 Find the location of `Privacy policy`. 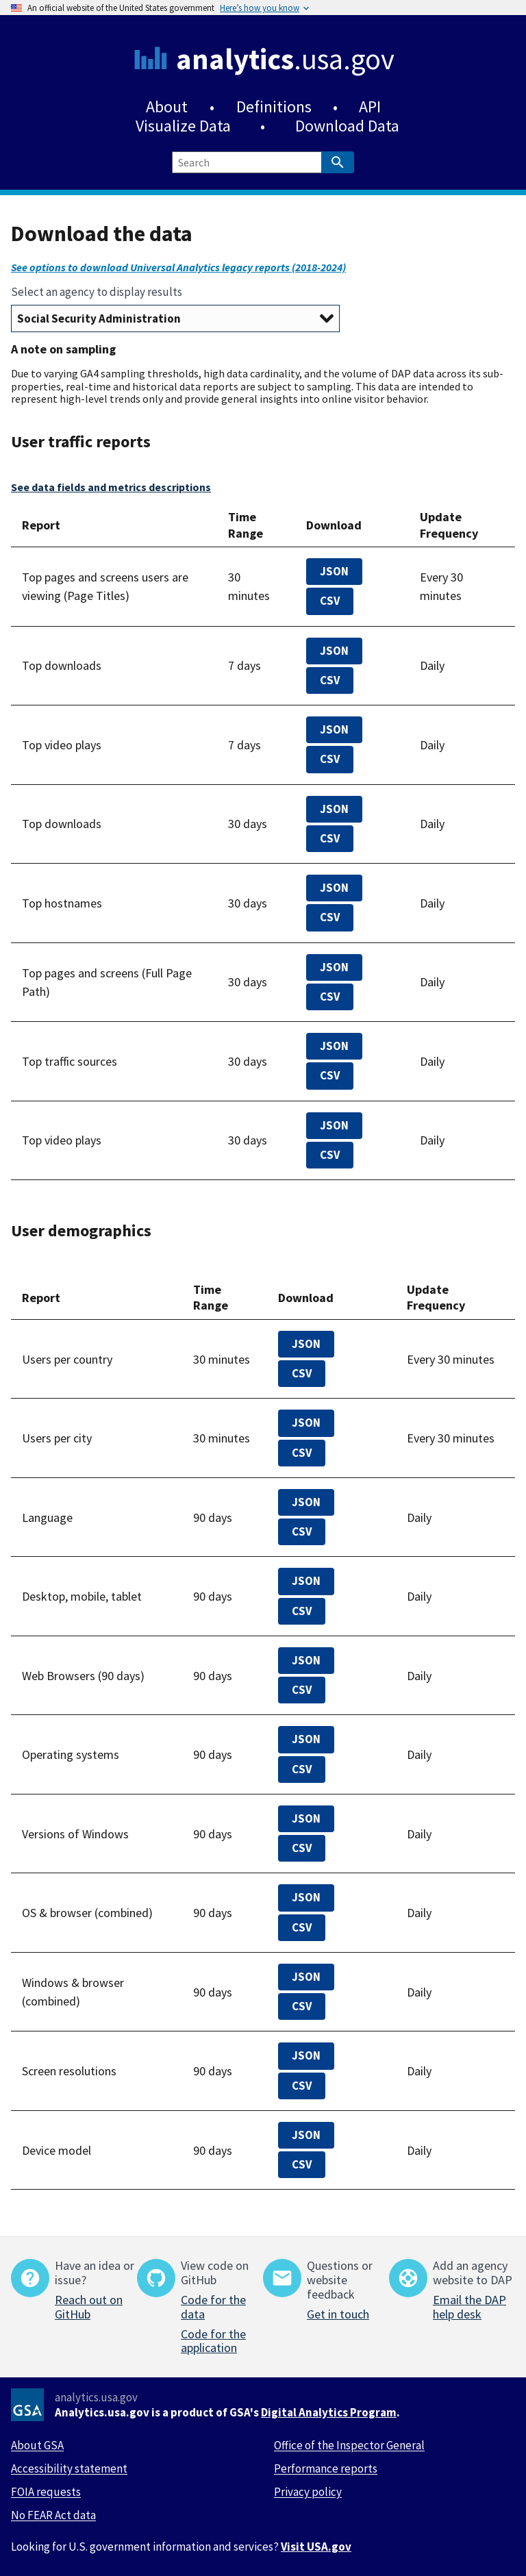

Privacy policy is located at coordinates (308, 2491).